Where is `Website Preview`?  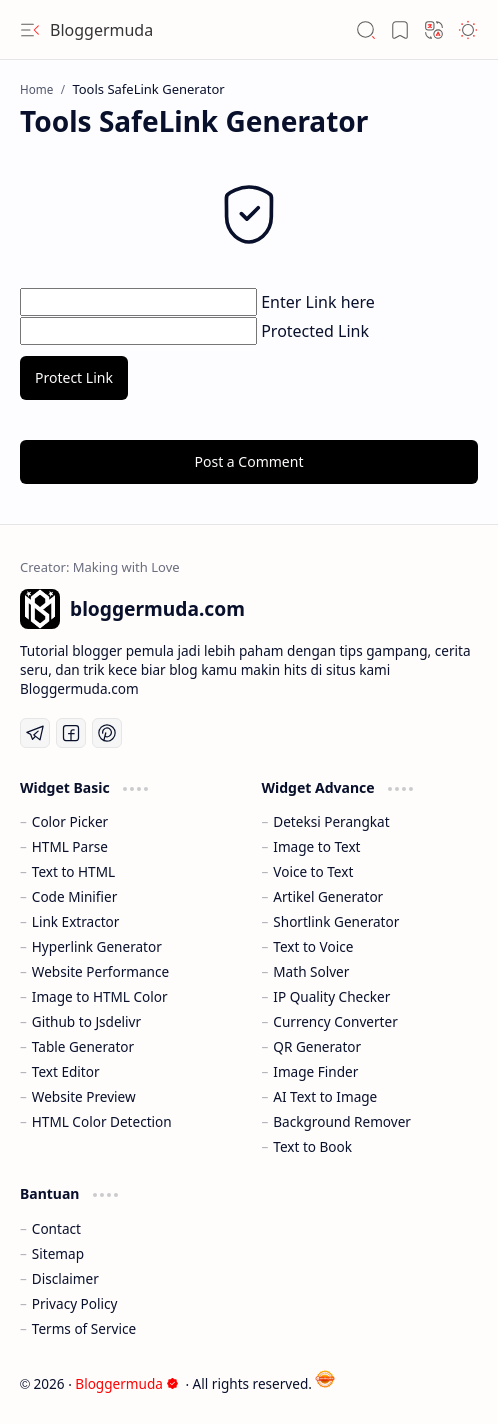
Website Preview is located at coordinates (84, 1096).